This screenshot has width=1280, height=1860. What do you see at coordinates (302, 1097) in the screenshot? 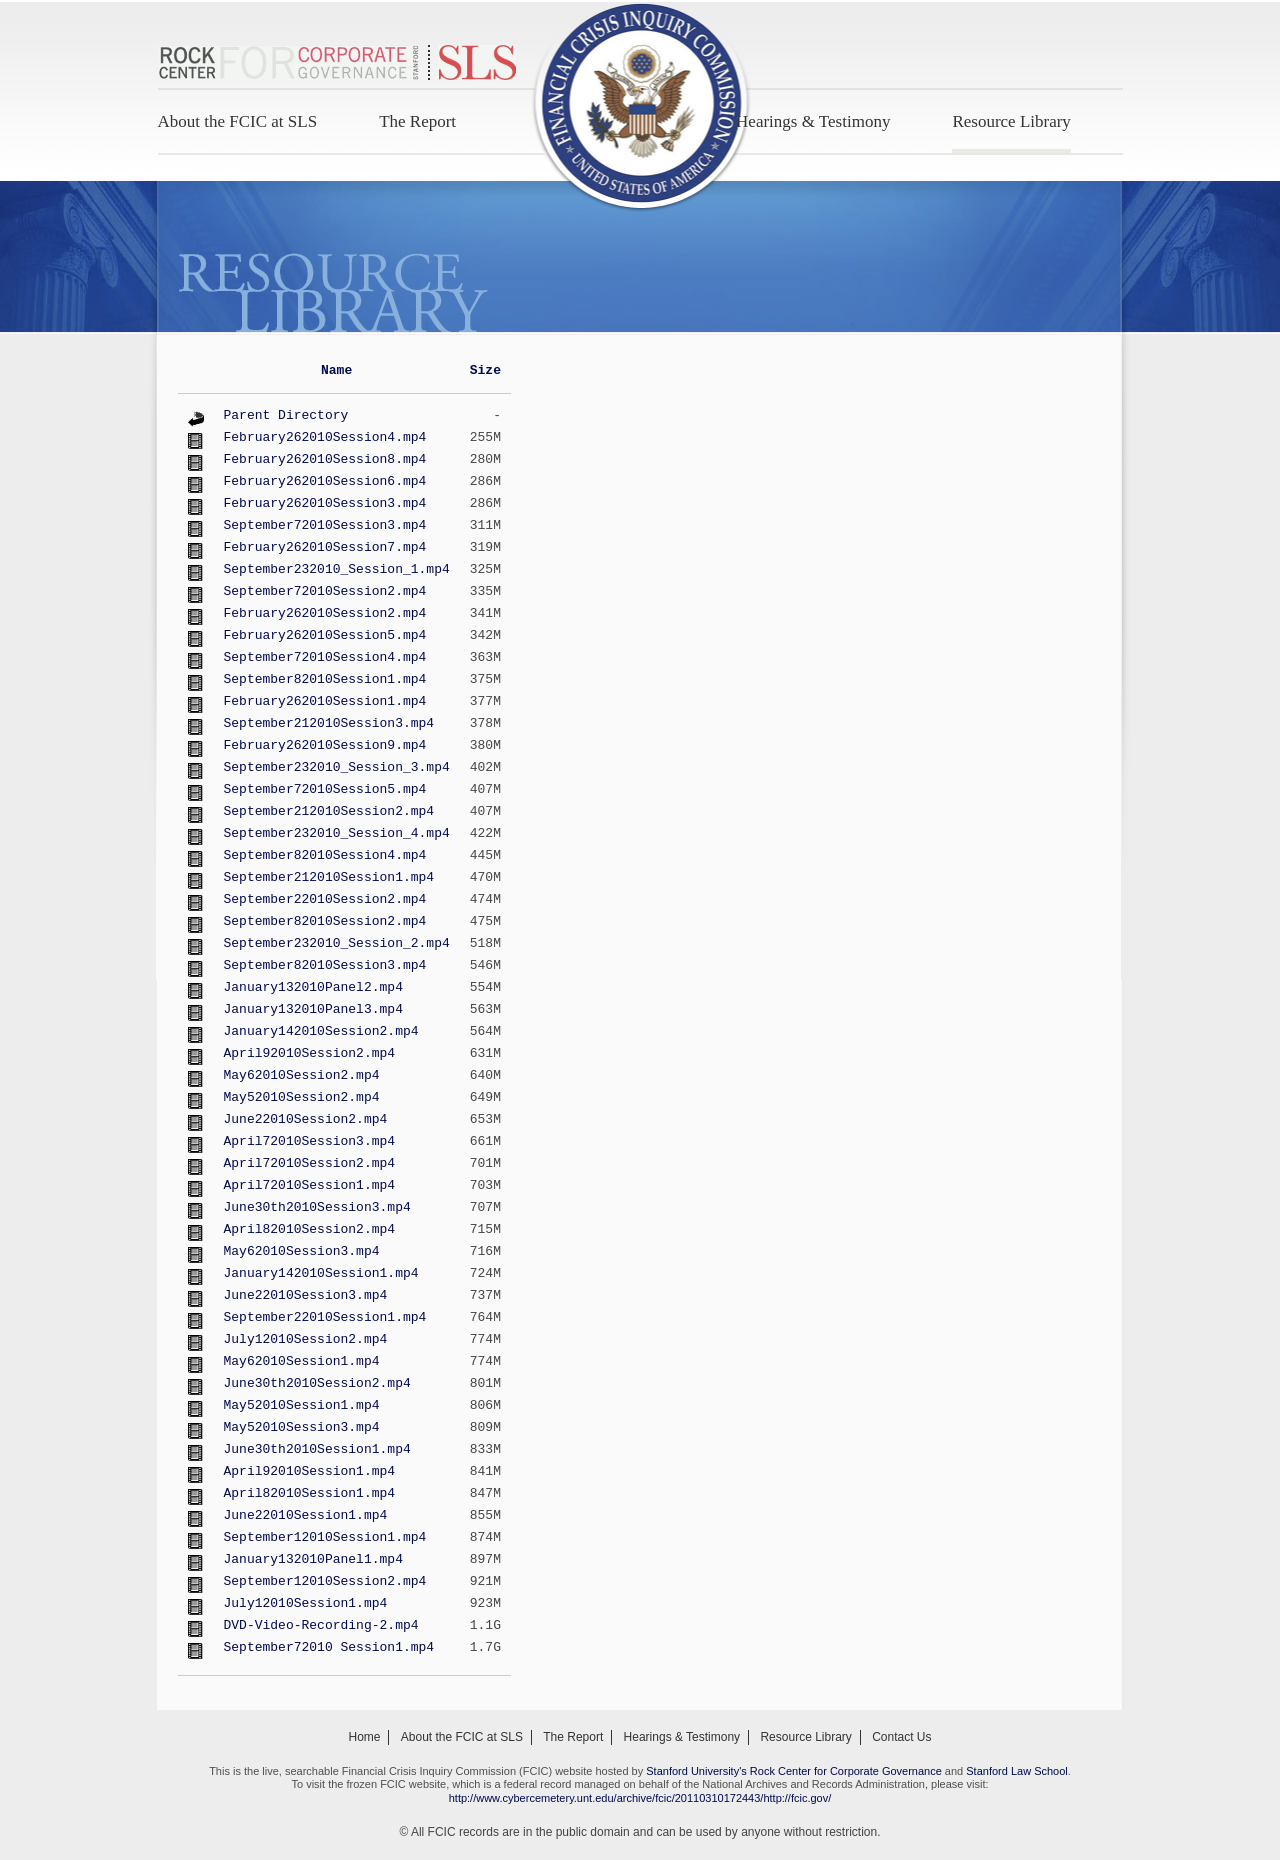
I see `May52010Session2.mp4` at bounding box center [302, 1097].